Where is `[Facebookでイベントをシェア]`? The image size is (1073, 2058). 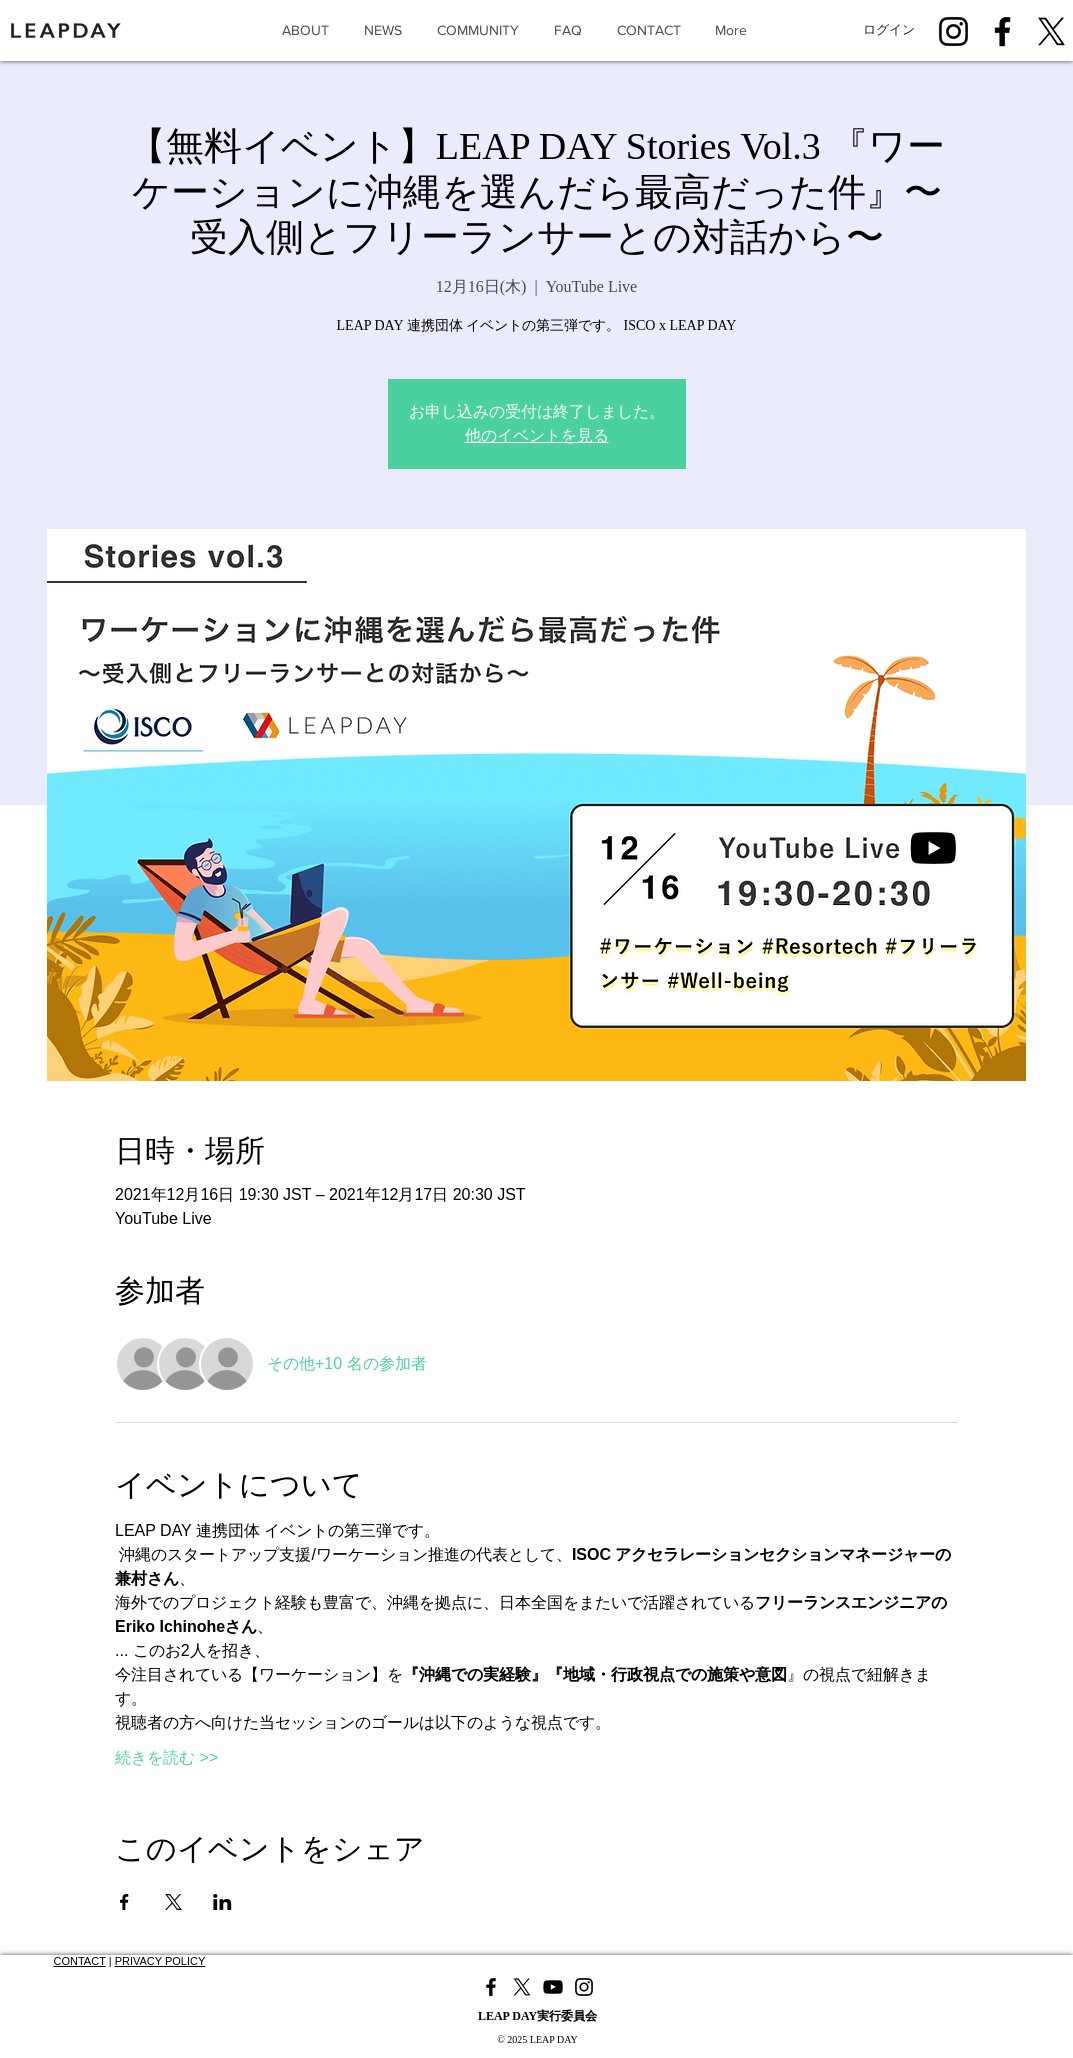 [Facebookでイベントをシェア] is located at coordinates (124, 1902).